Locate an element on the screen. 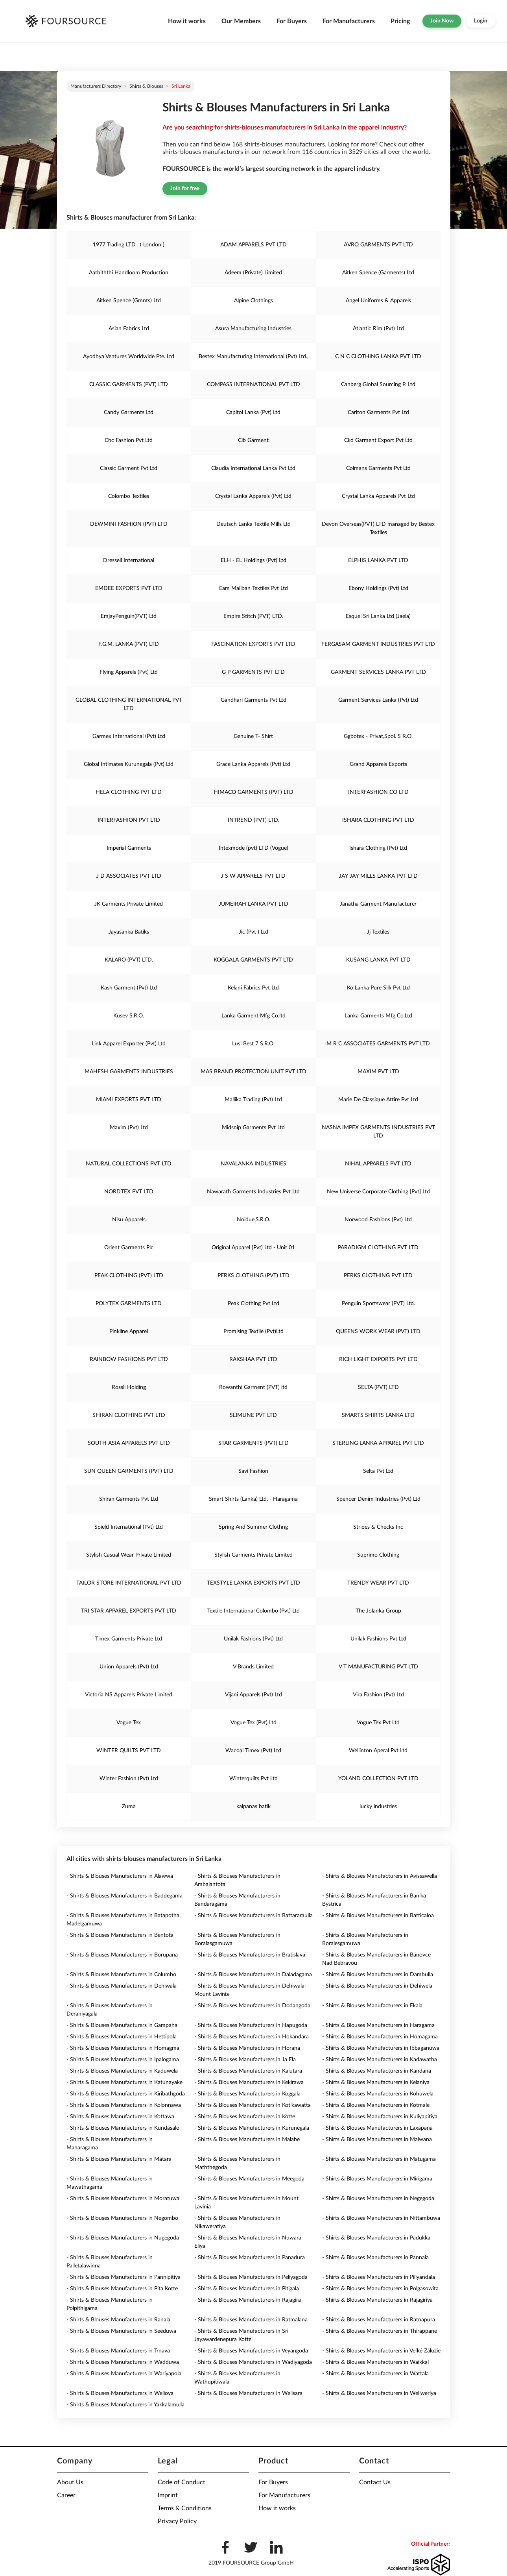  GLOBAL CLOTHING INTERNATIONAL PVT LTD is located at coordinates (129, 704).